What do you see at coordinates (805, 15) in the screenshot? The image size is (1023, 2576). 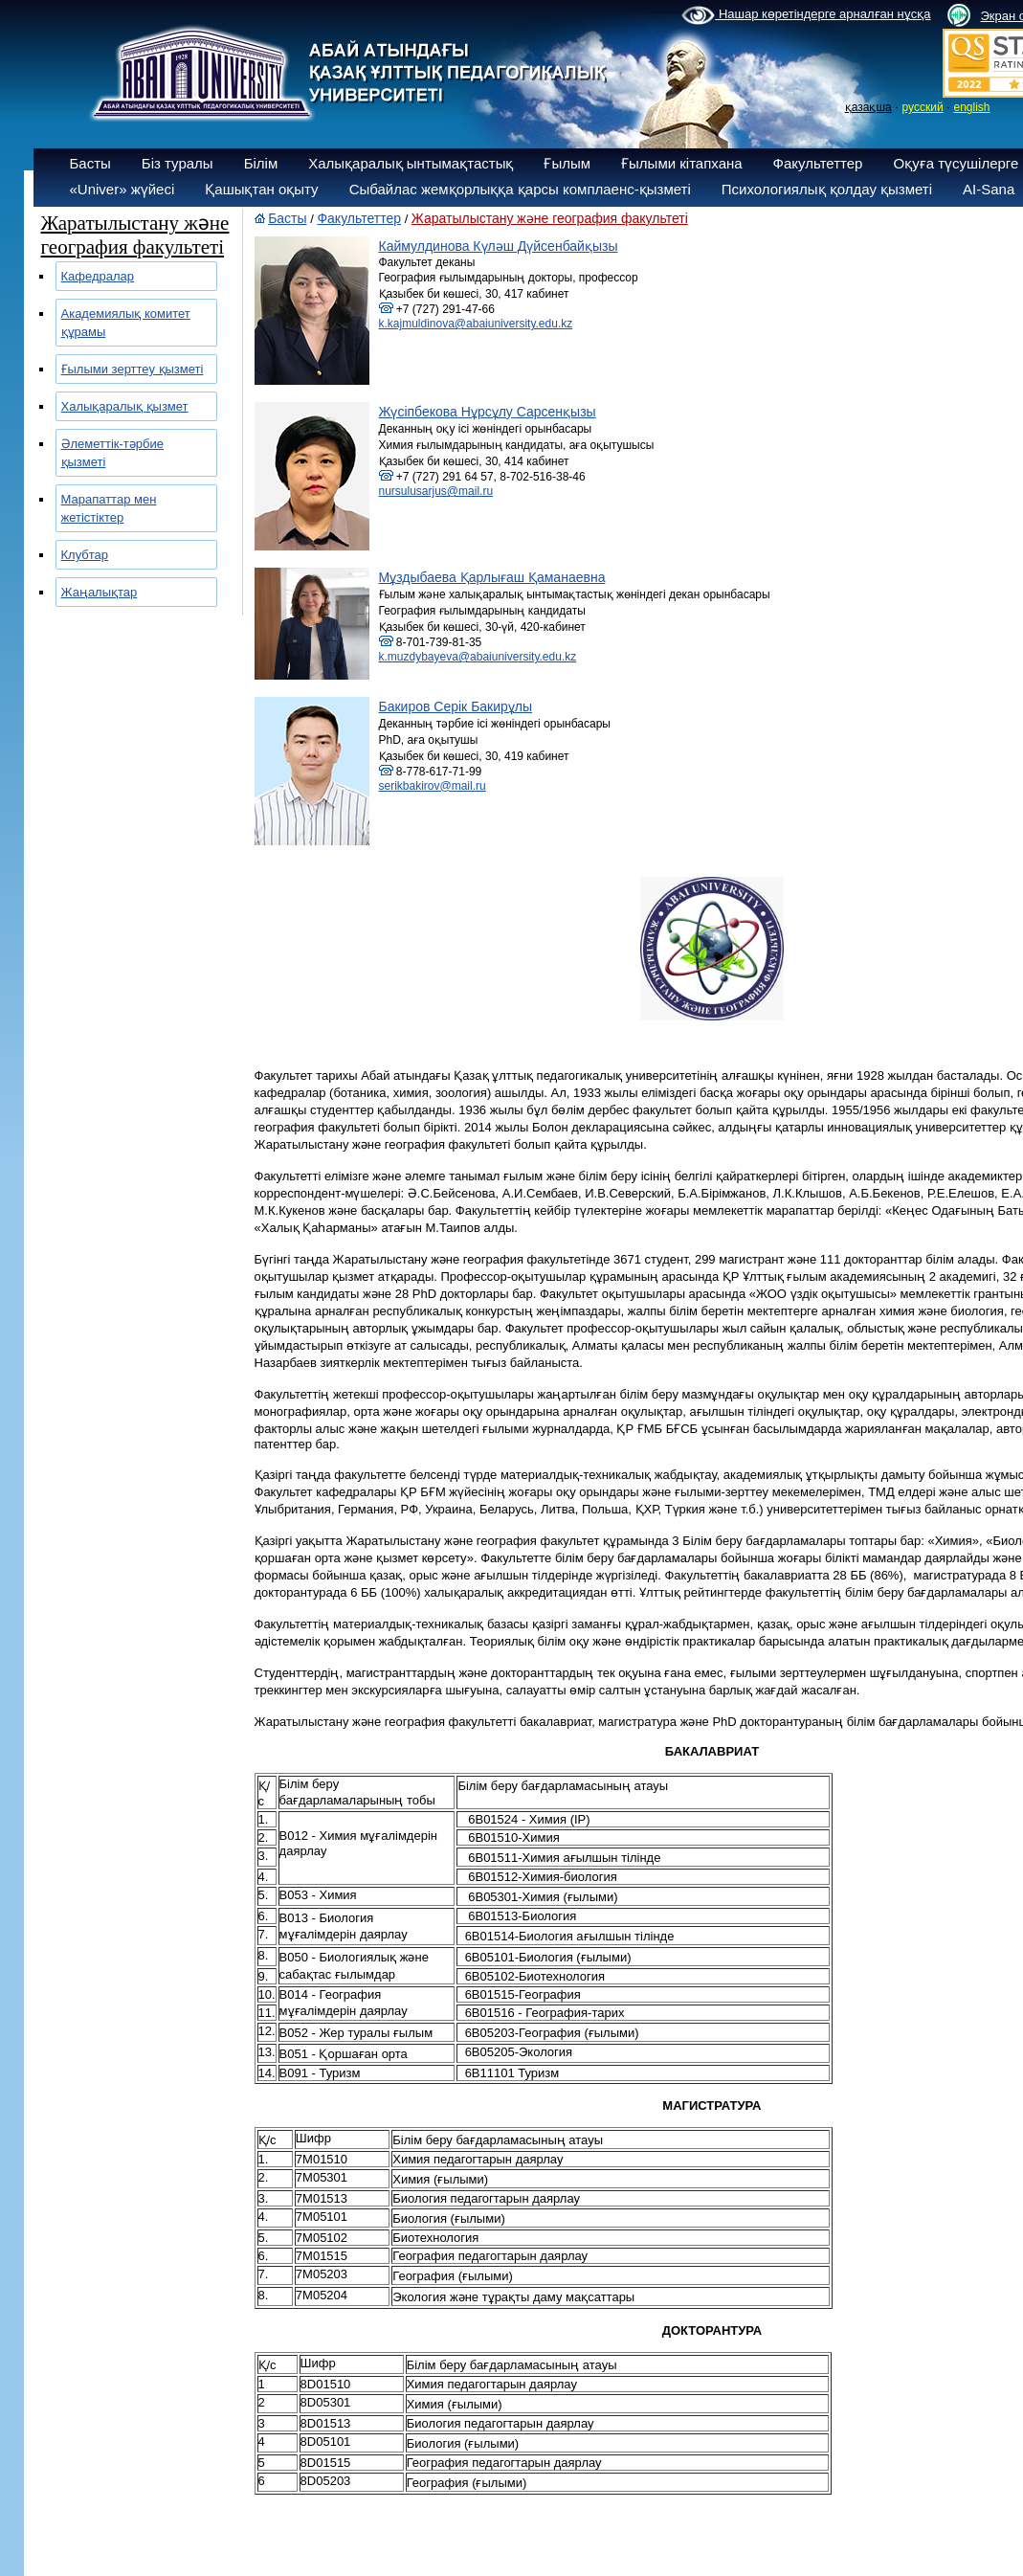 I see `Нашар көретіндерге арналған нұсқа` at bounding box center [805, 15].